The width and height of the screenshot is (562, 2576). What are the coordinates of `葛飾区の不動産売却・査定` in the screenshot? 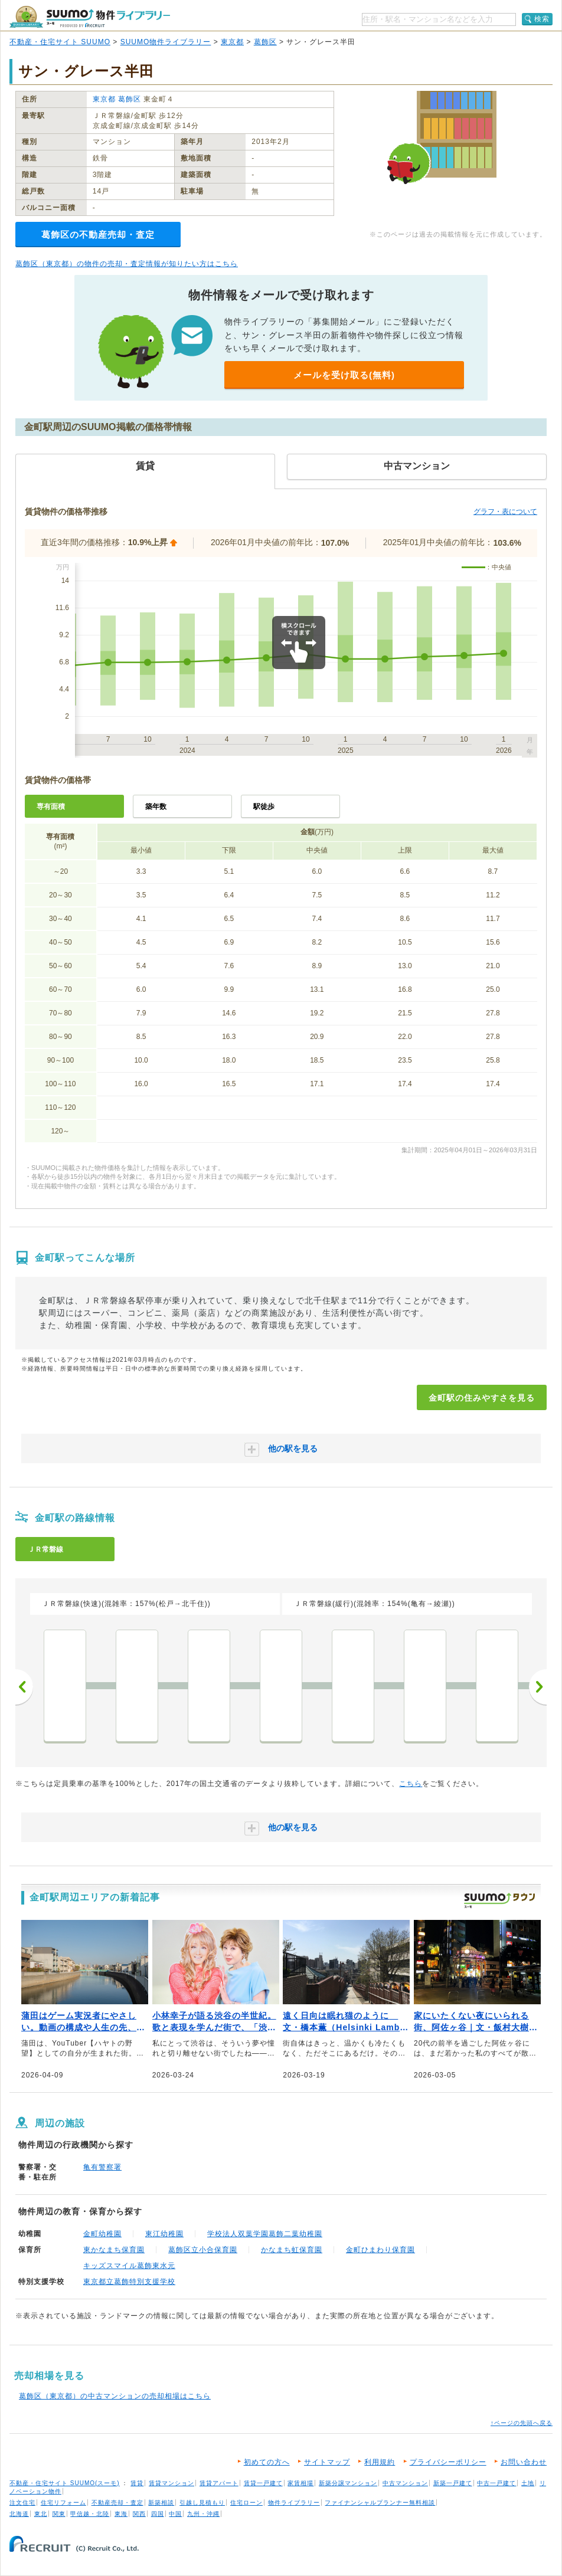 It's located at (98, 235).